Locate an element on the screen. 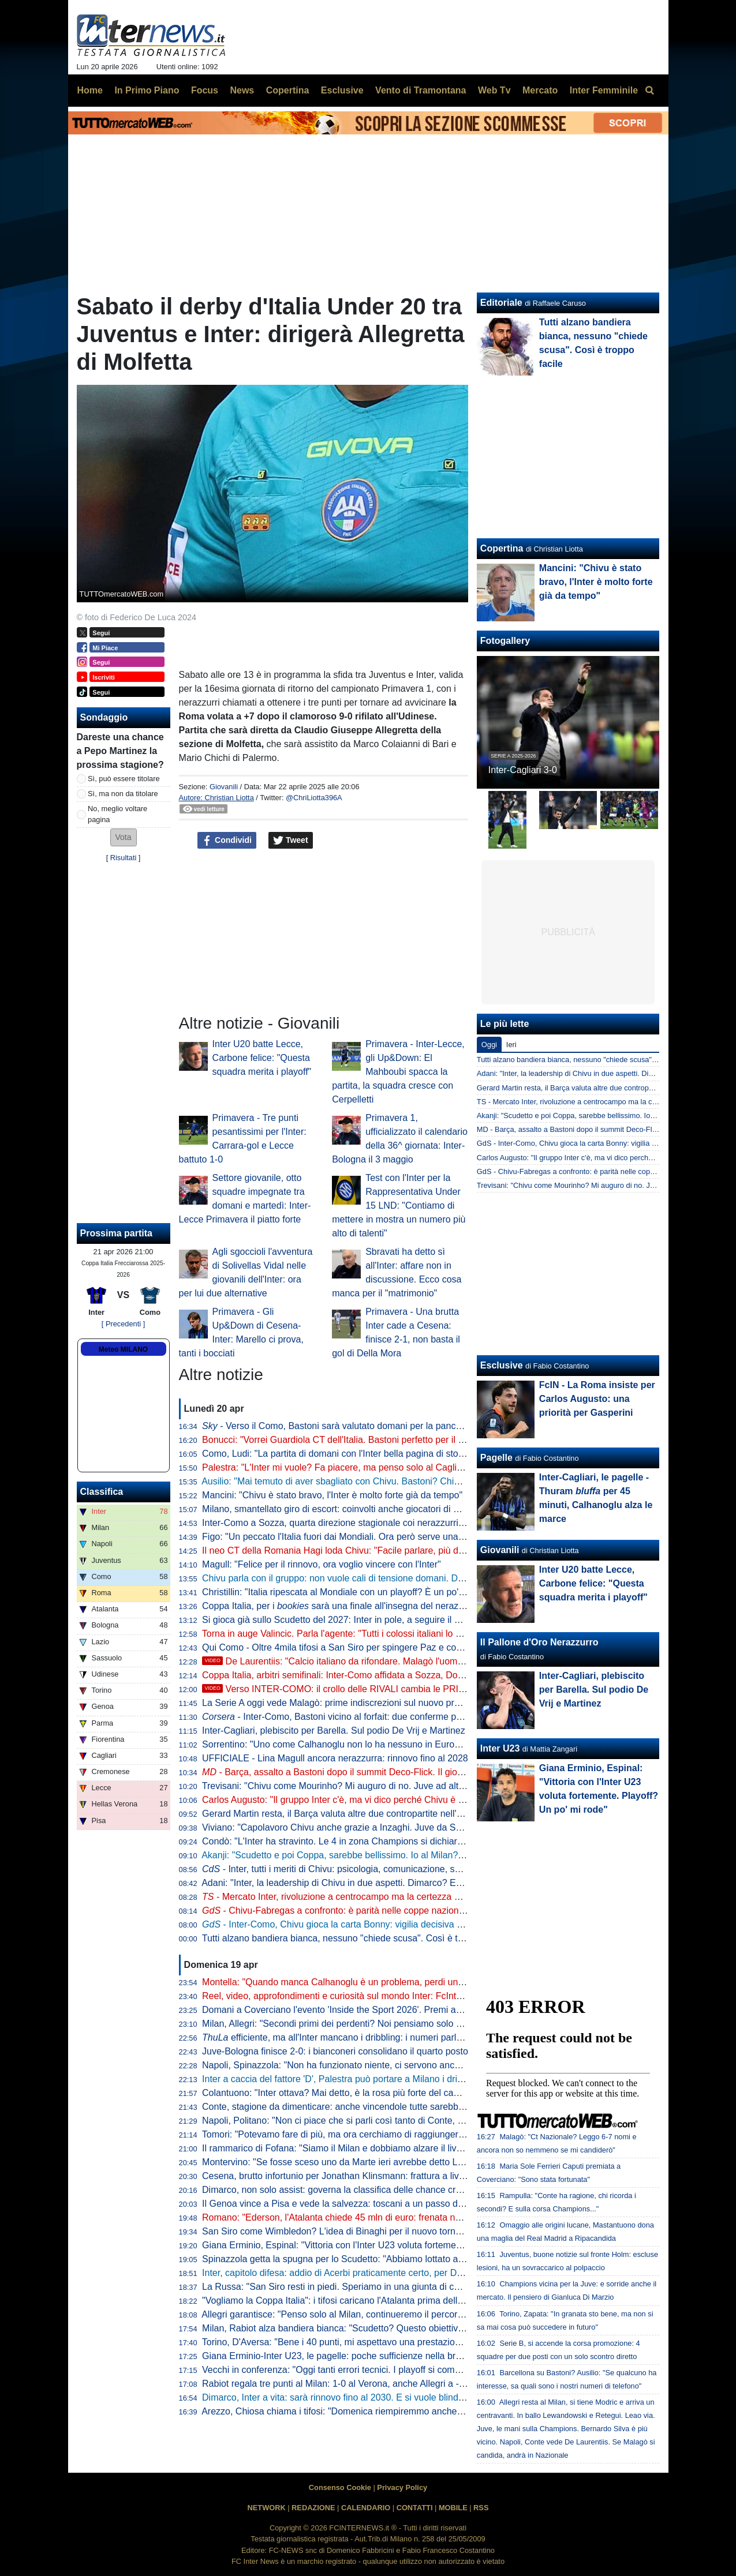 The width and height of the screenshot is (736, 2576). Magull: "Felice per il rinnovo, ora voglio vincere con l'Inter" is located at coordinates (321, 1564).